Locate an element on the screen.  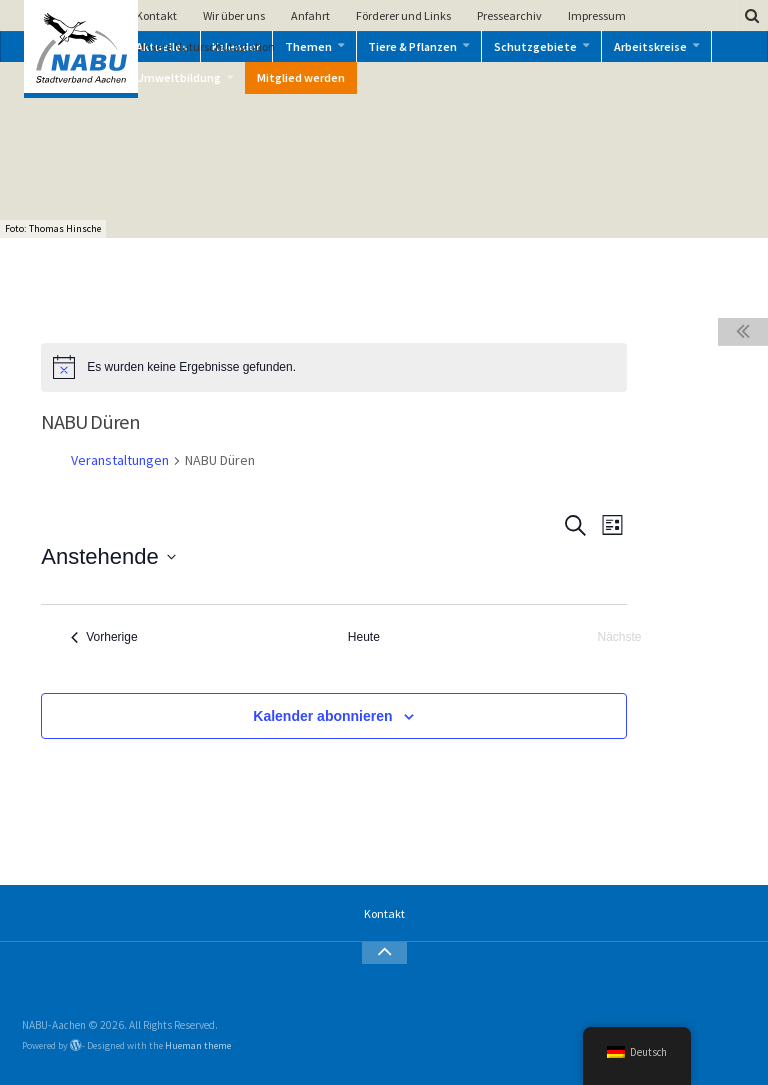
Pressearchiv is located at coordinates (509, 15).